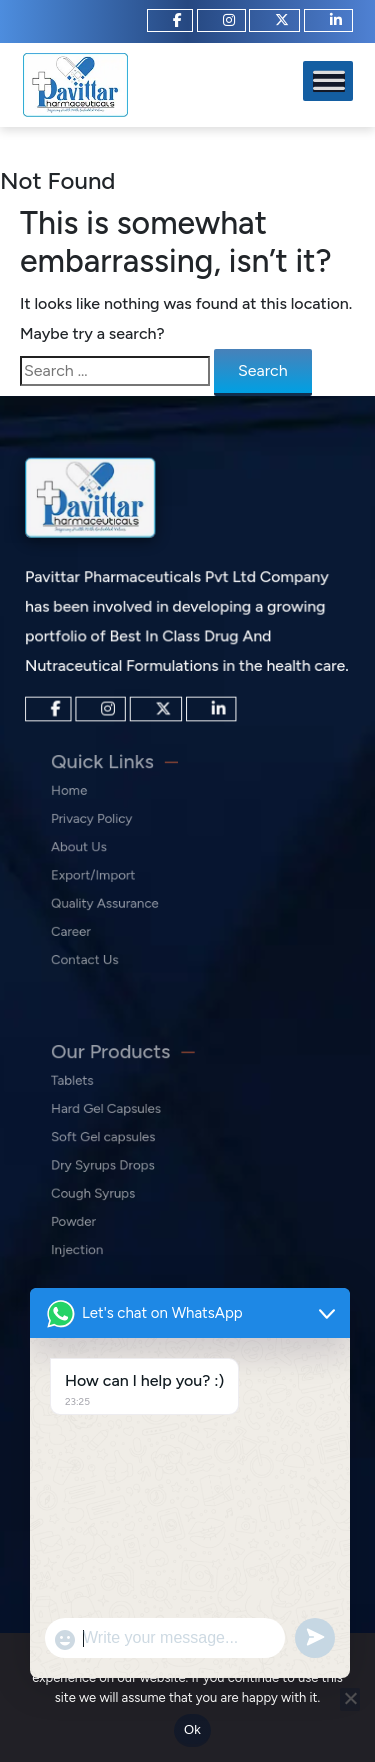  I want to click on Soft Gel capsules, so click(119, 1141).